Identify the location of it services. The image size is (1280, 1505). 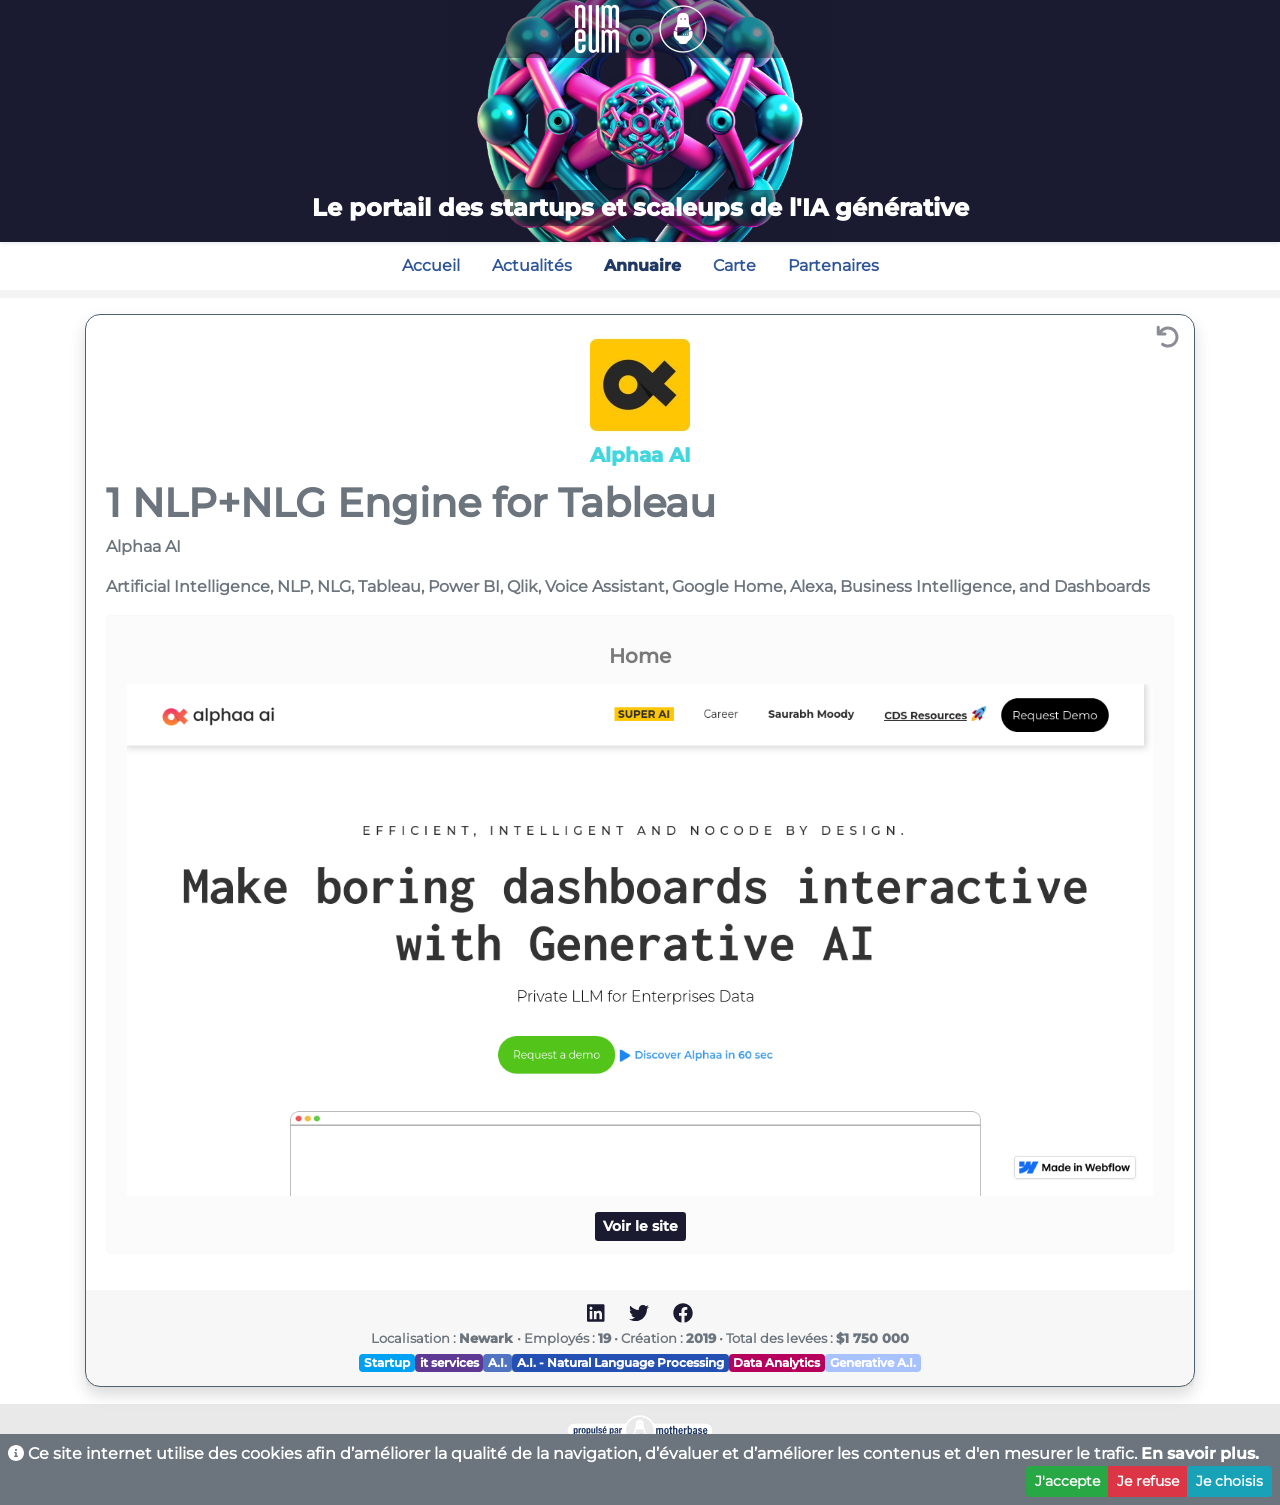
(449, 1362).